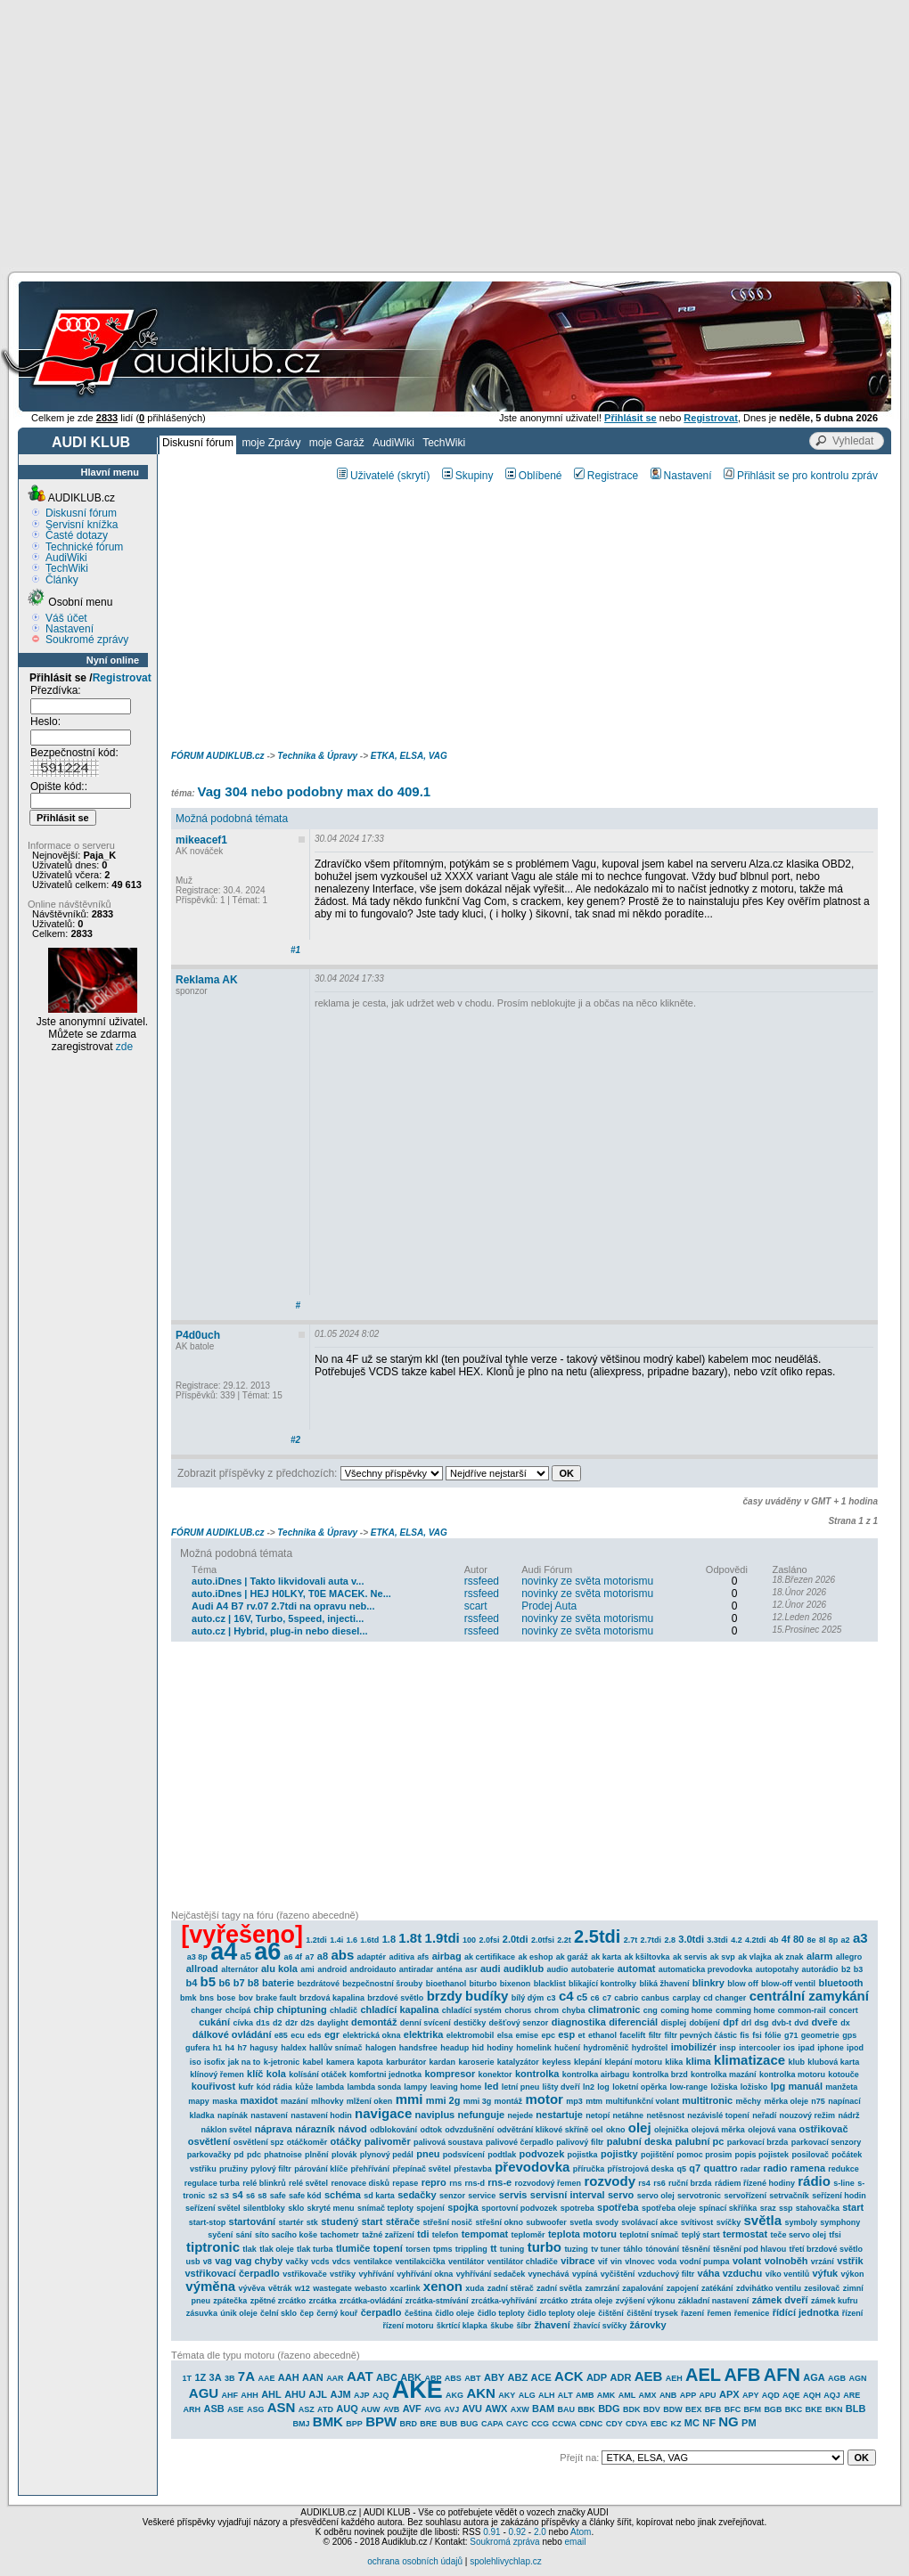  Describe the element at coordinates (606, 2395) in the screenshot. I see `AMK` at that location.